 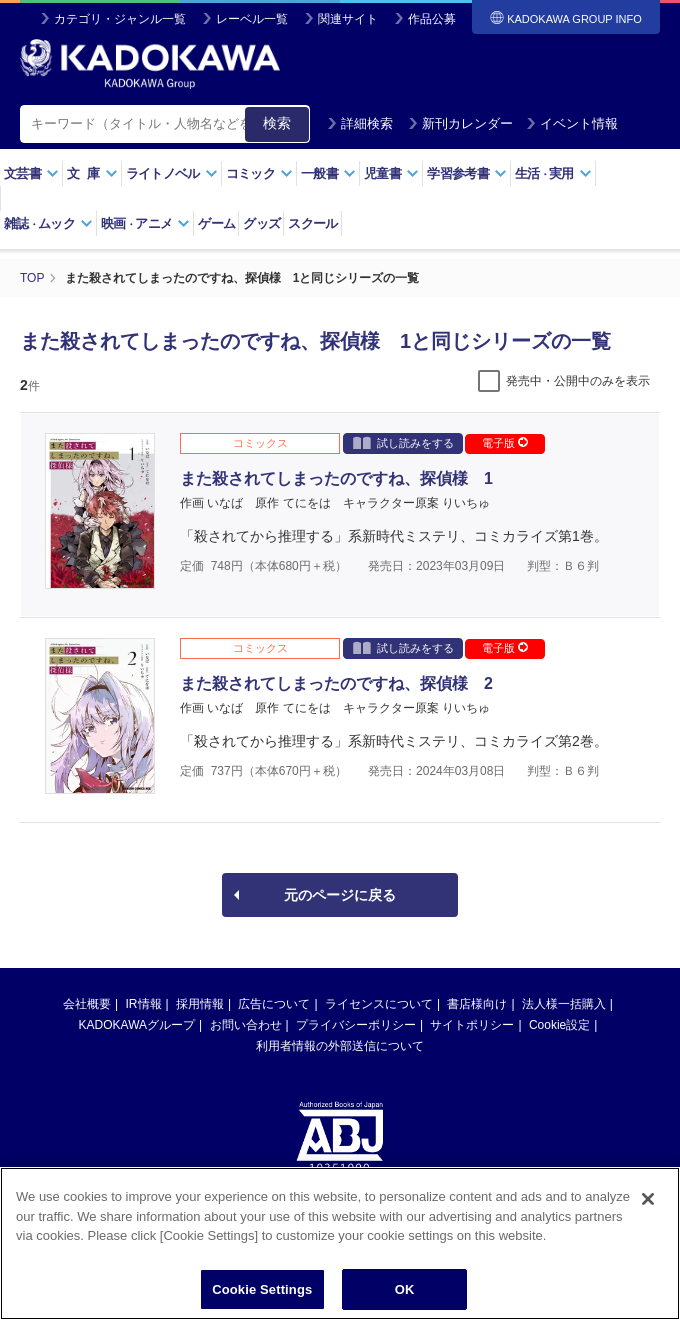 What do you see at coordinates (145, 223) in the screenshot?
I see `映画アニメ` at bounding box center [145, 223].